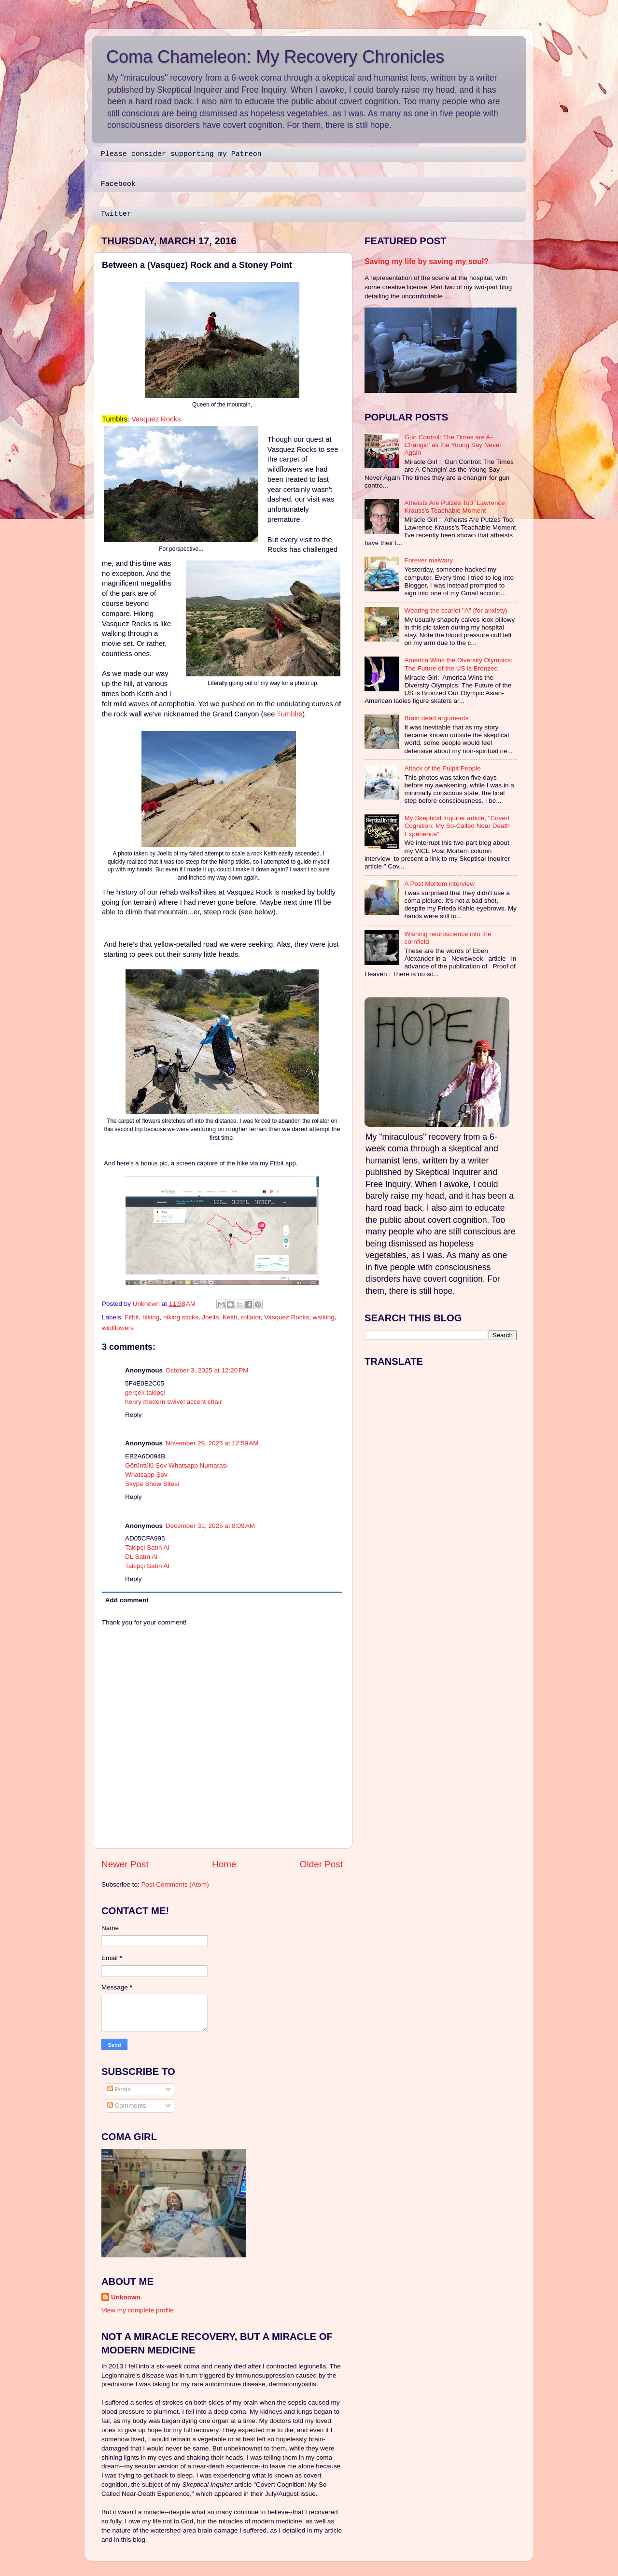 The image size is (618, 2576). I want to click on wildflowers, so click(118, 1327).